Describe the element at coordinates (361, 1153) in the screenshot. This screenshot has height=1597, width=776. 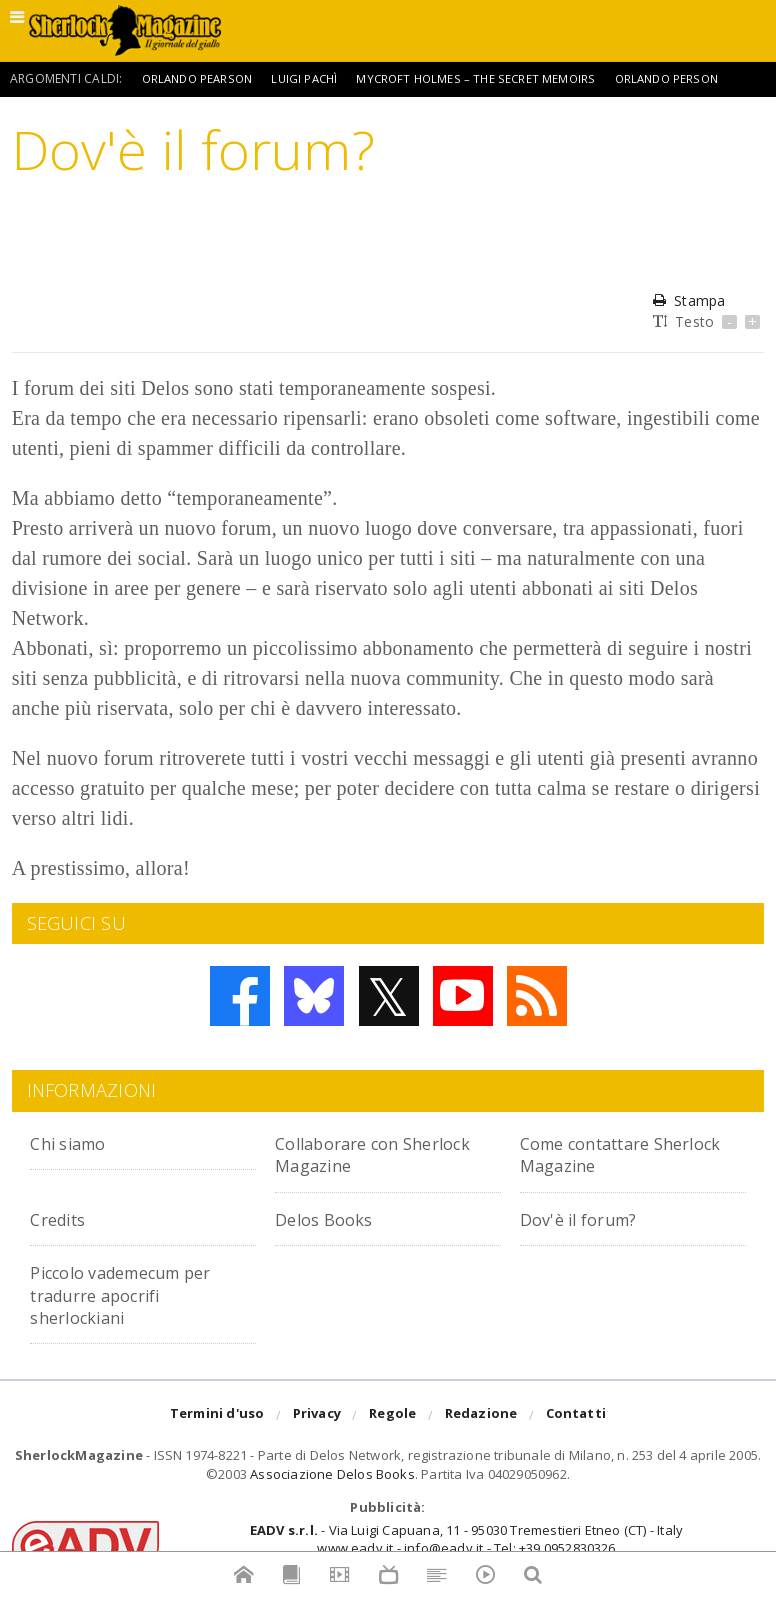
I see `Collaborare con Sherlock Magazine` at that location.